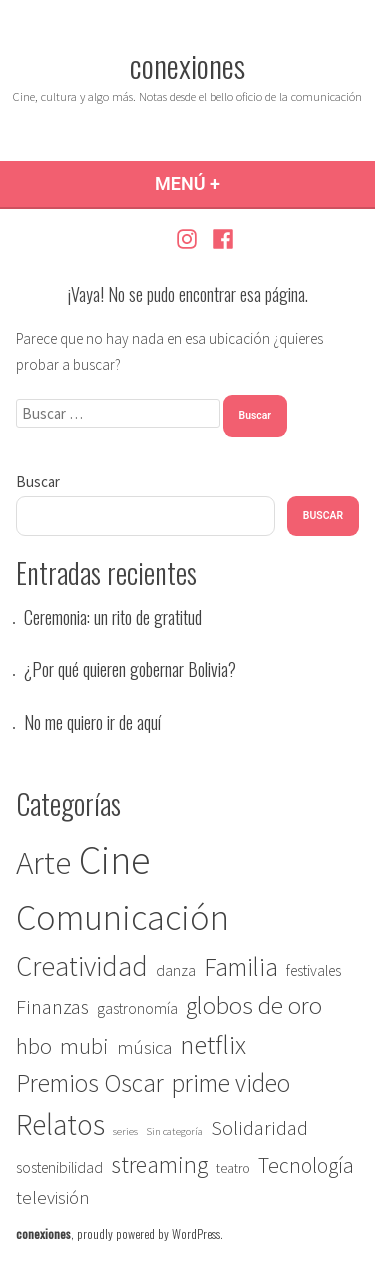 This screenshot has height=1261, width=375. What do you see at coordinates (174, 1131) in the screenshot?
I see `Sin categoría [Sin categoría (1 elemento)]` at bounding box center [174, 1131].